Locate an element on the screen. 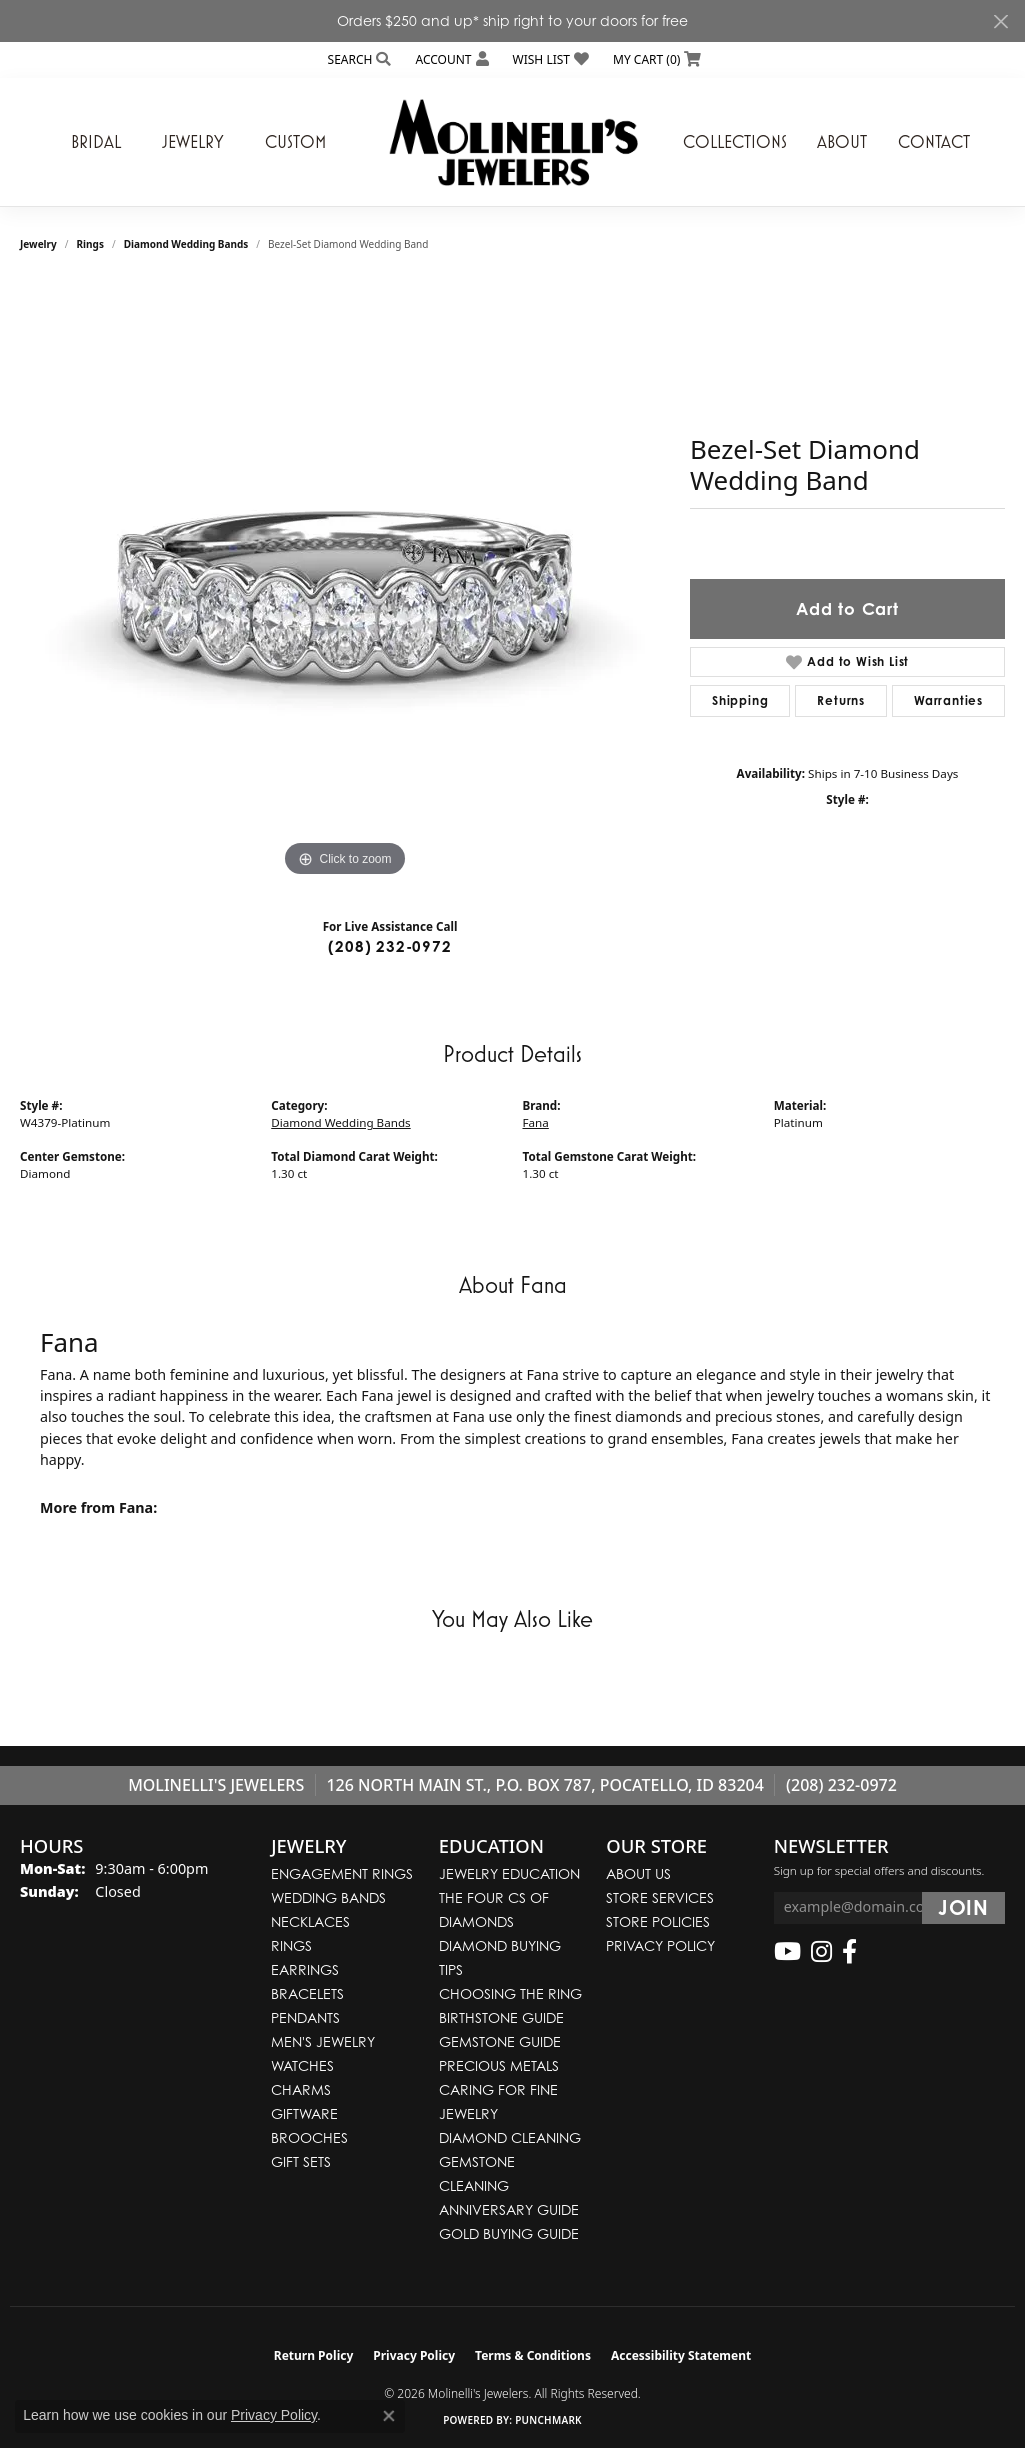 Image resolution: width=1025 pixels, height=2448 pixels. Custom is located at coordinates (295, 142).